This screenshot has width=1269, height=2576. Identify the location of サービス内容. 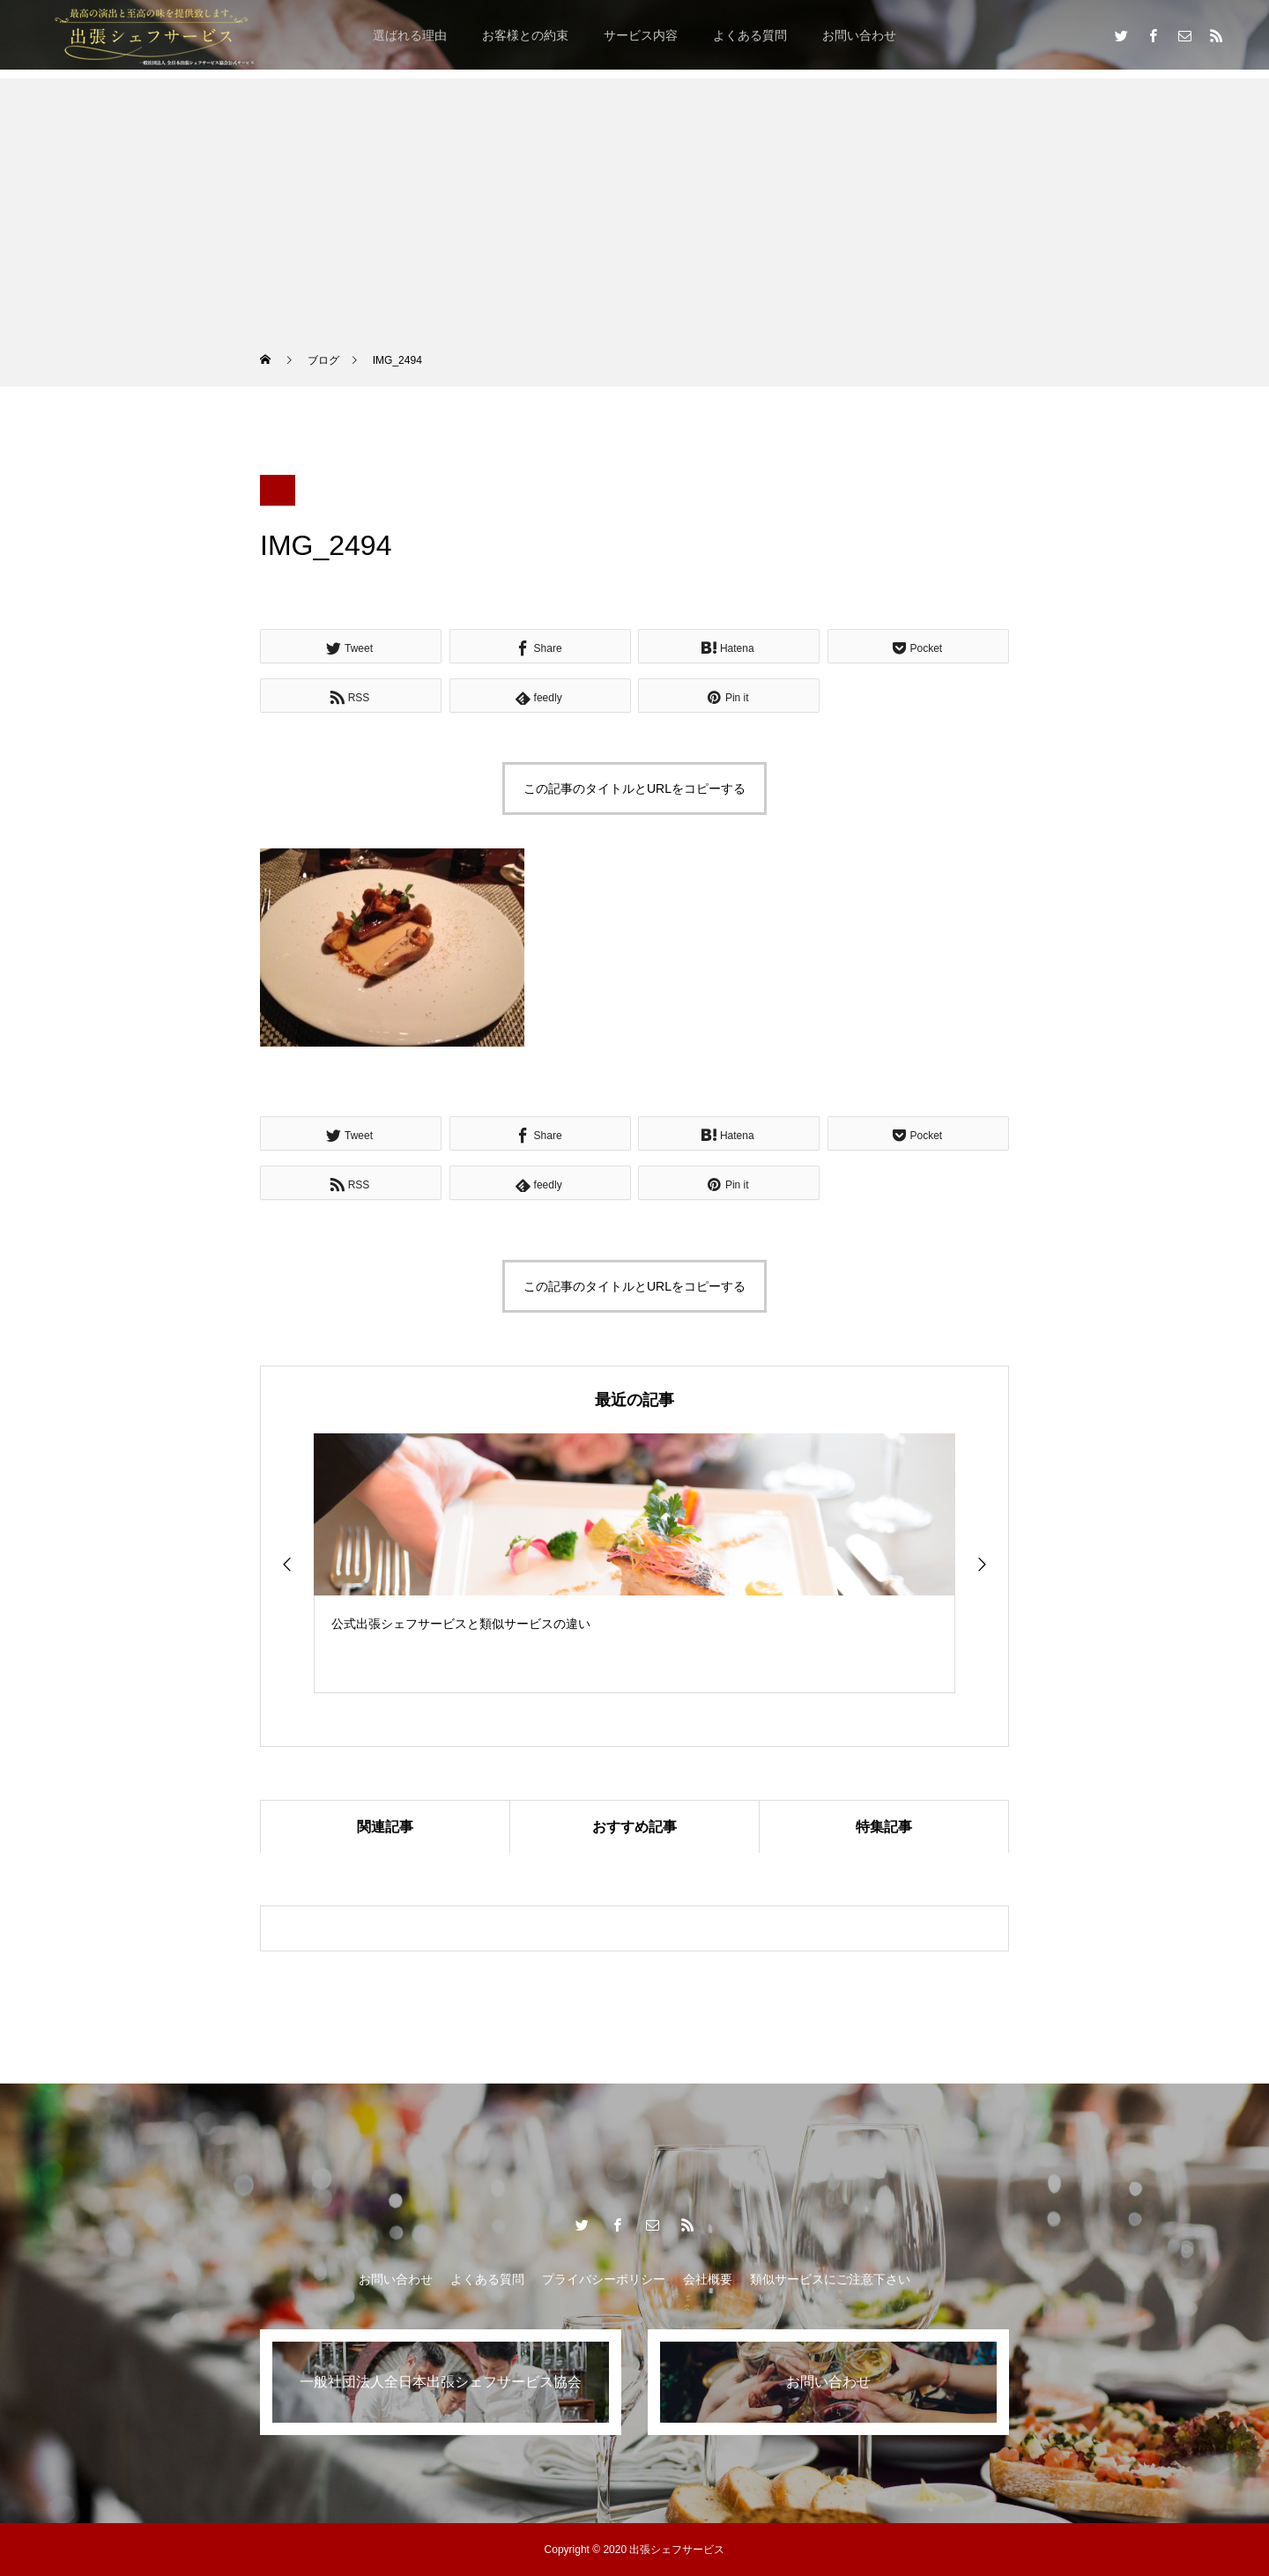
(641, 35).